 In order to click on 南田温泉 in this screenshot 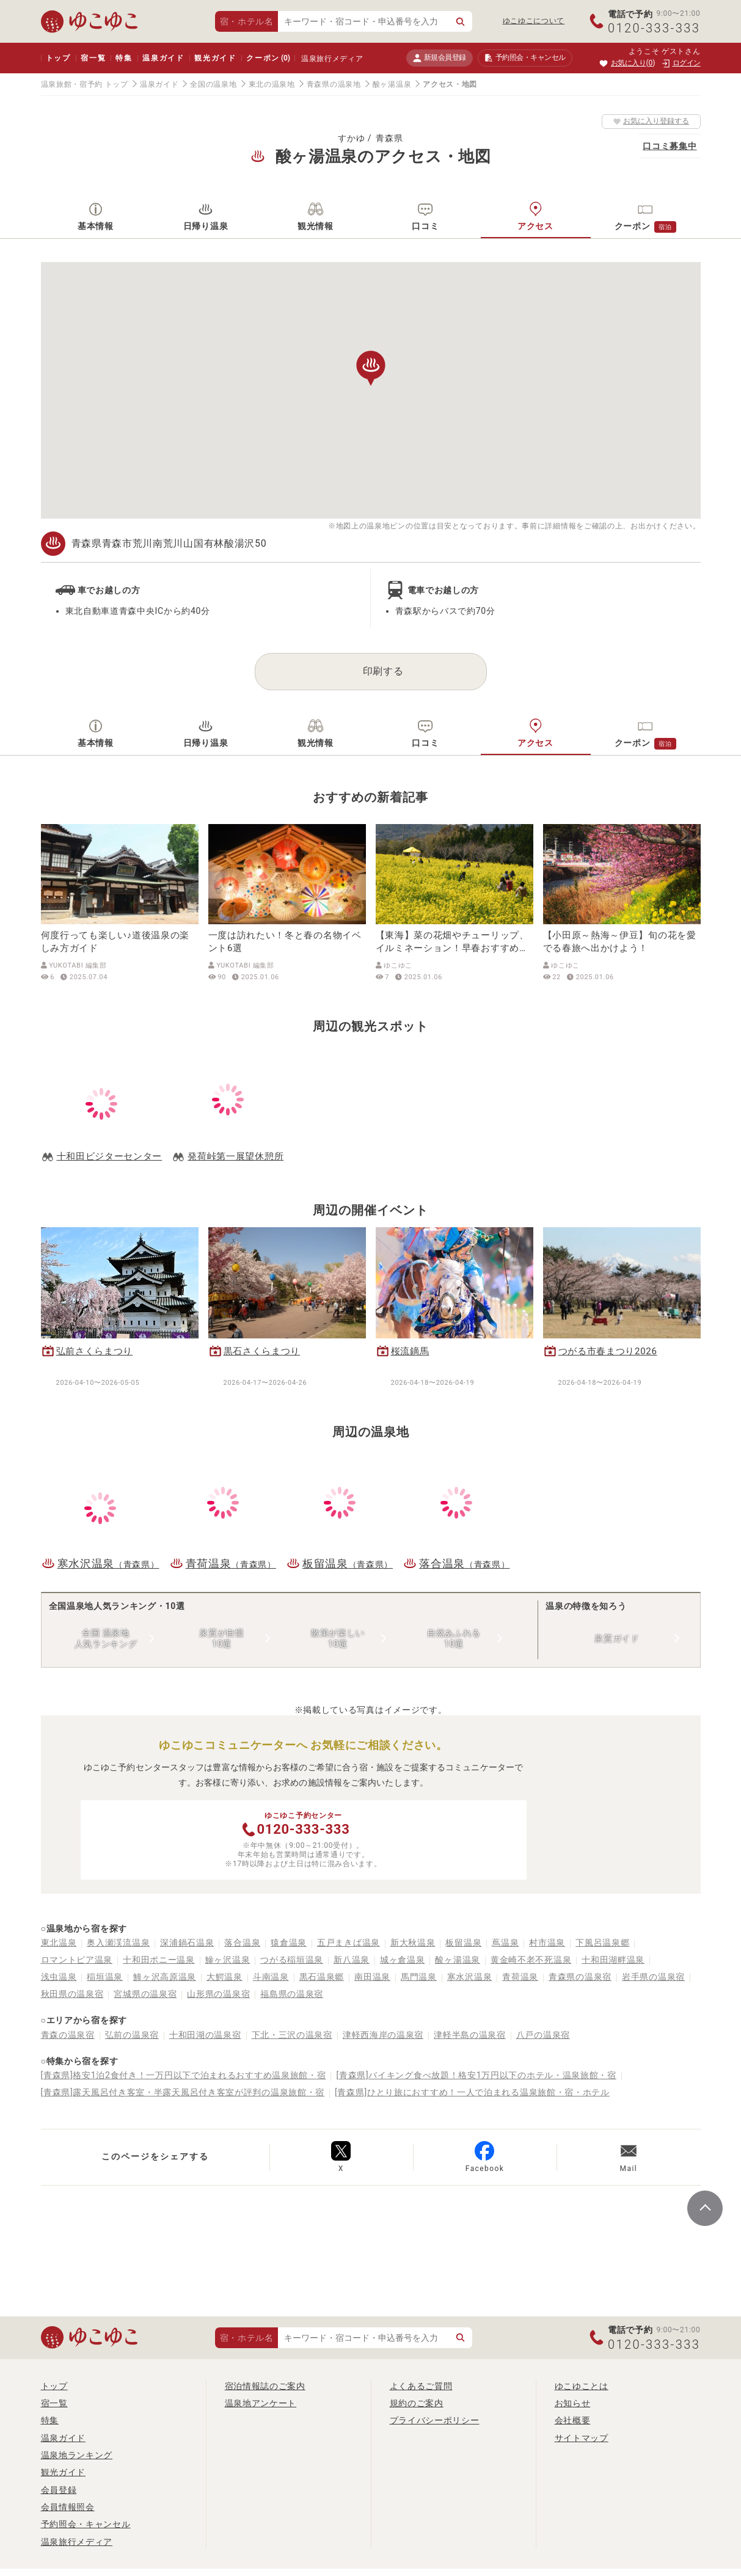, I will do `click(372, 1977)`.